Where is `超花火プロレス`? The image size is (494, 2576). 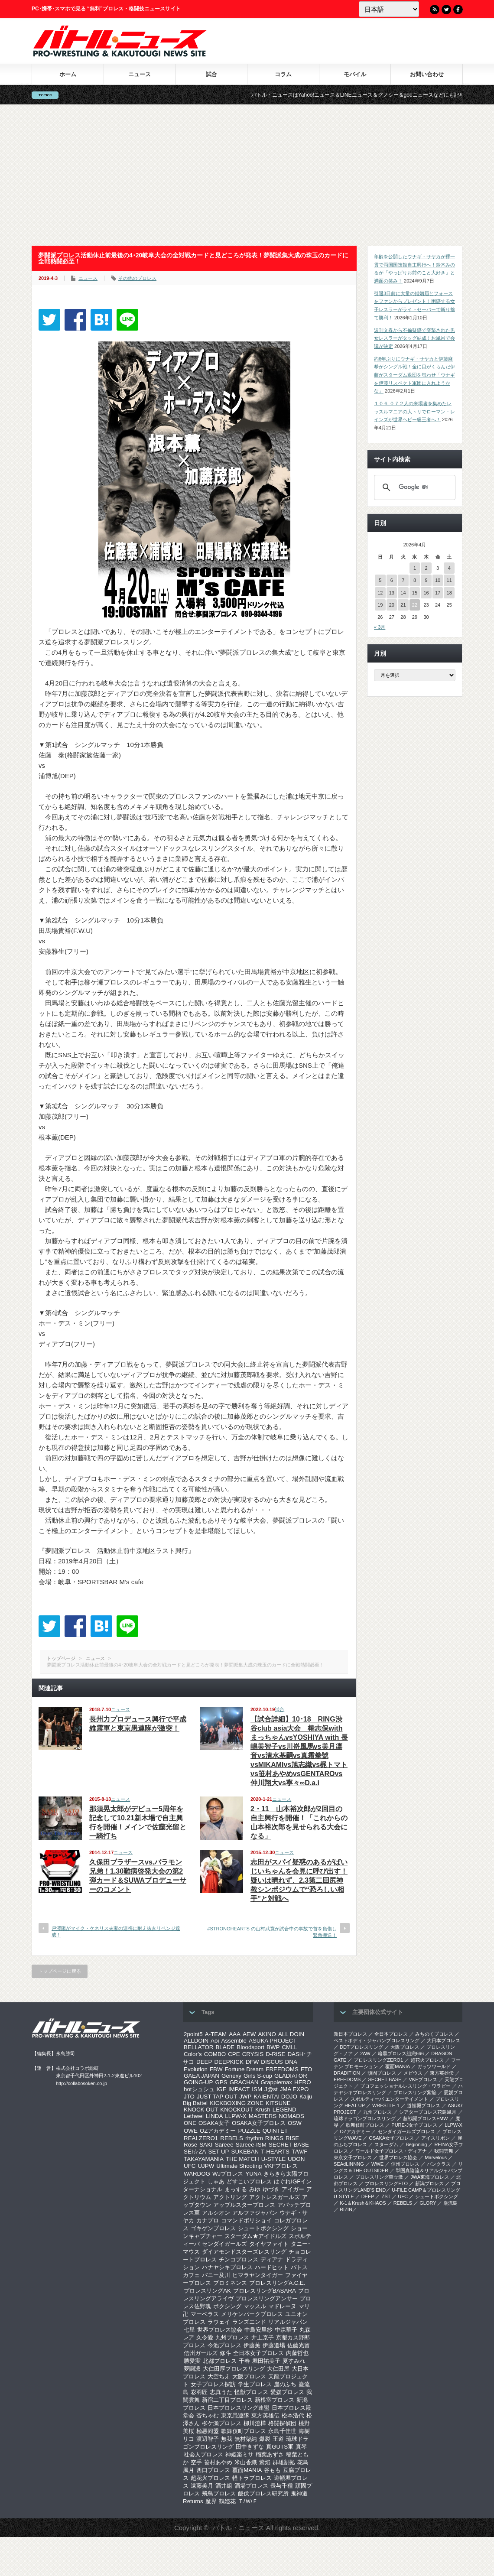 超花火プロレス is located at coordinates (210, 2478).